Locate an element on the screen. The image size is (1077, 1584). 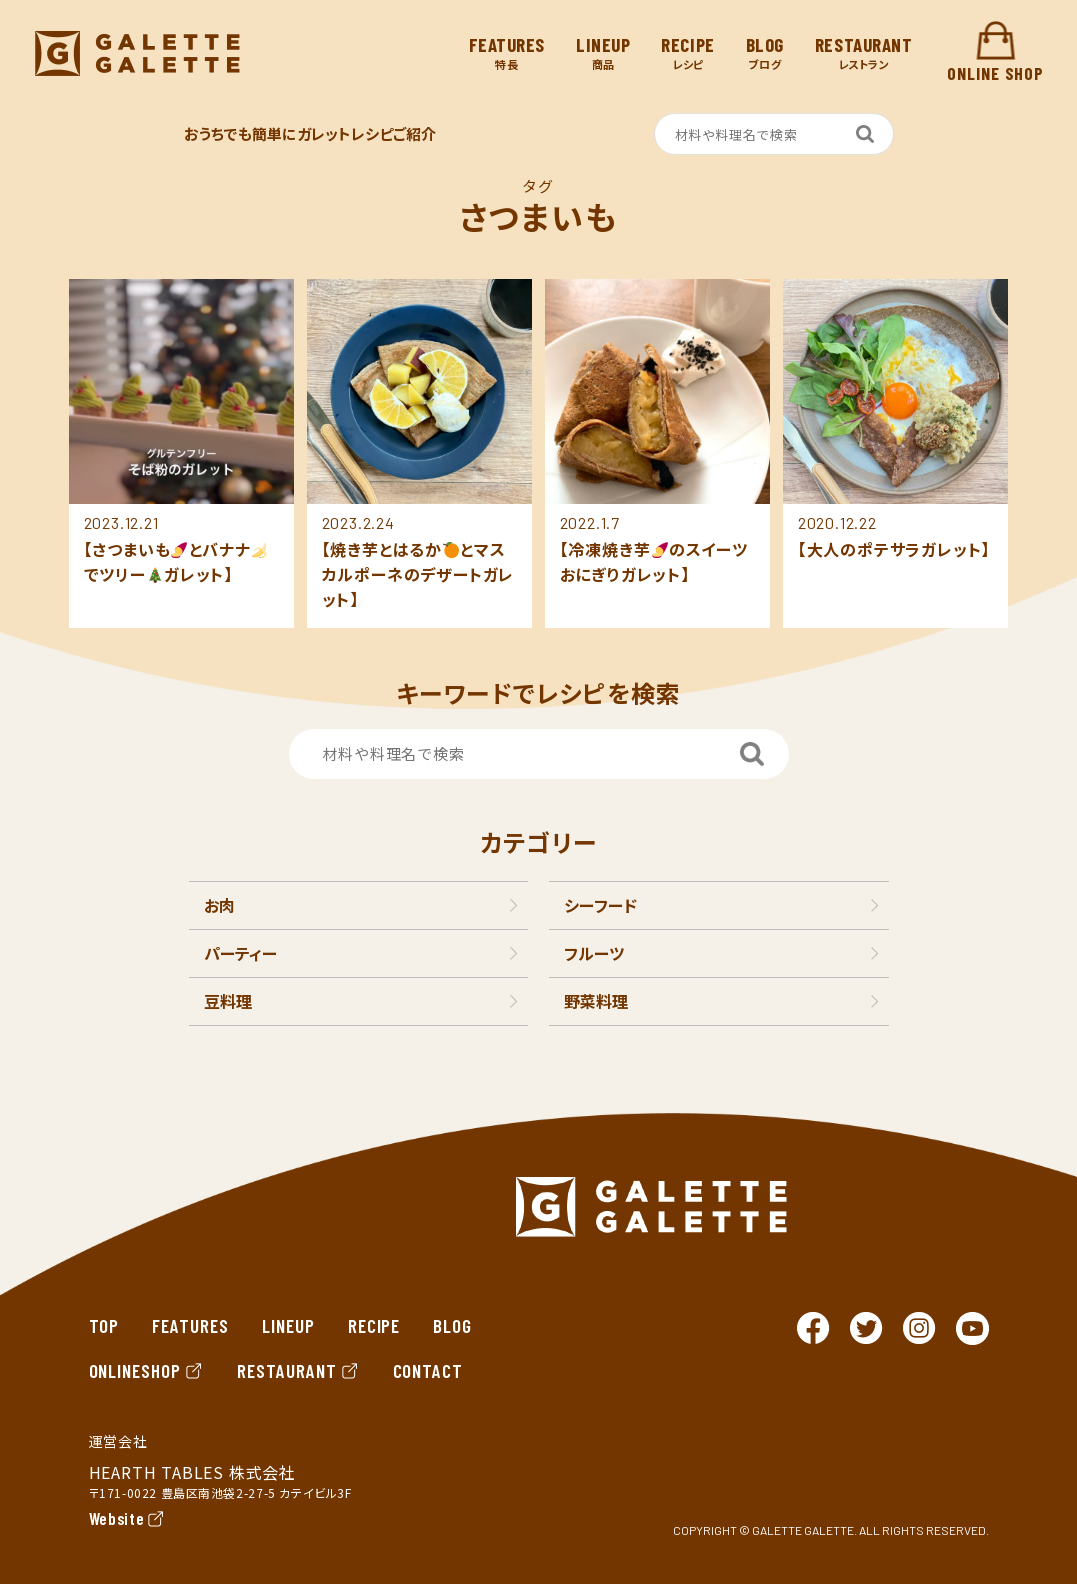
お肉 is located at coordinates (219, 905).